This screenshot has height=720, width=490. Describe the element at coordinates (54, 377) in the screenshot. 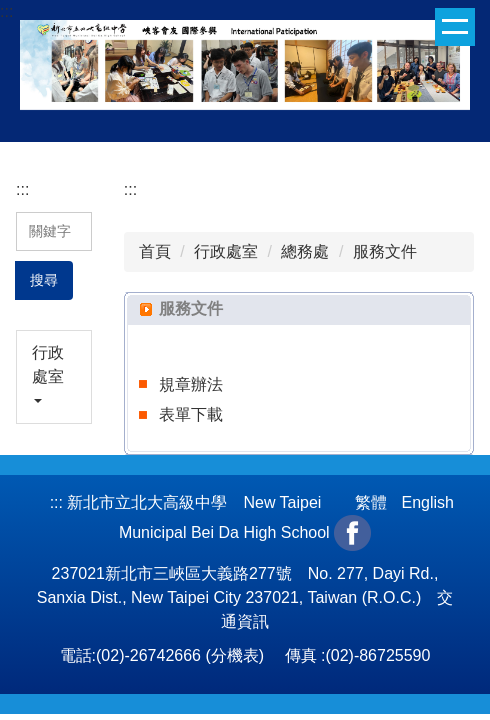

I see `[button]` at that location.